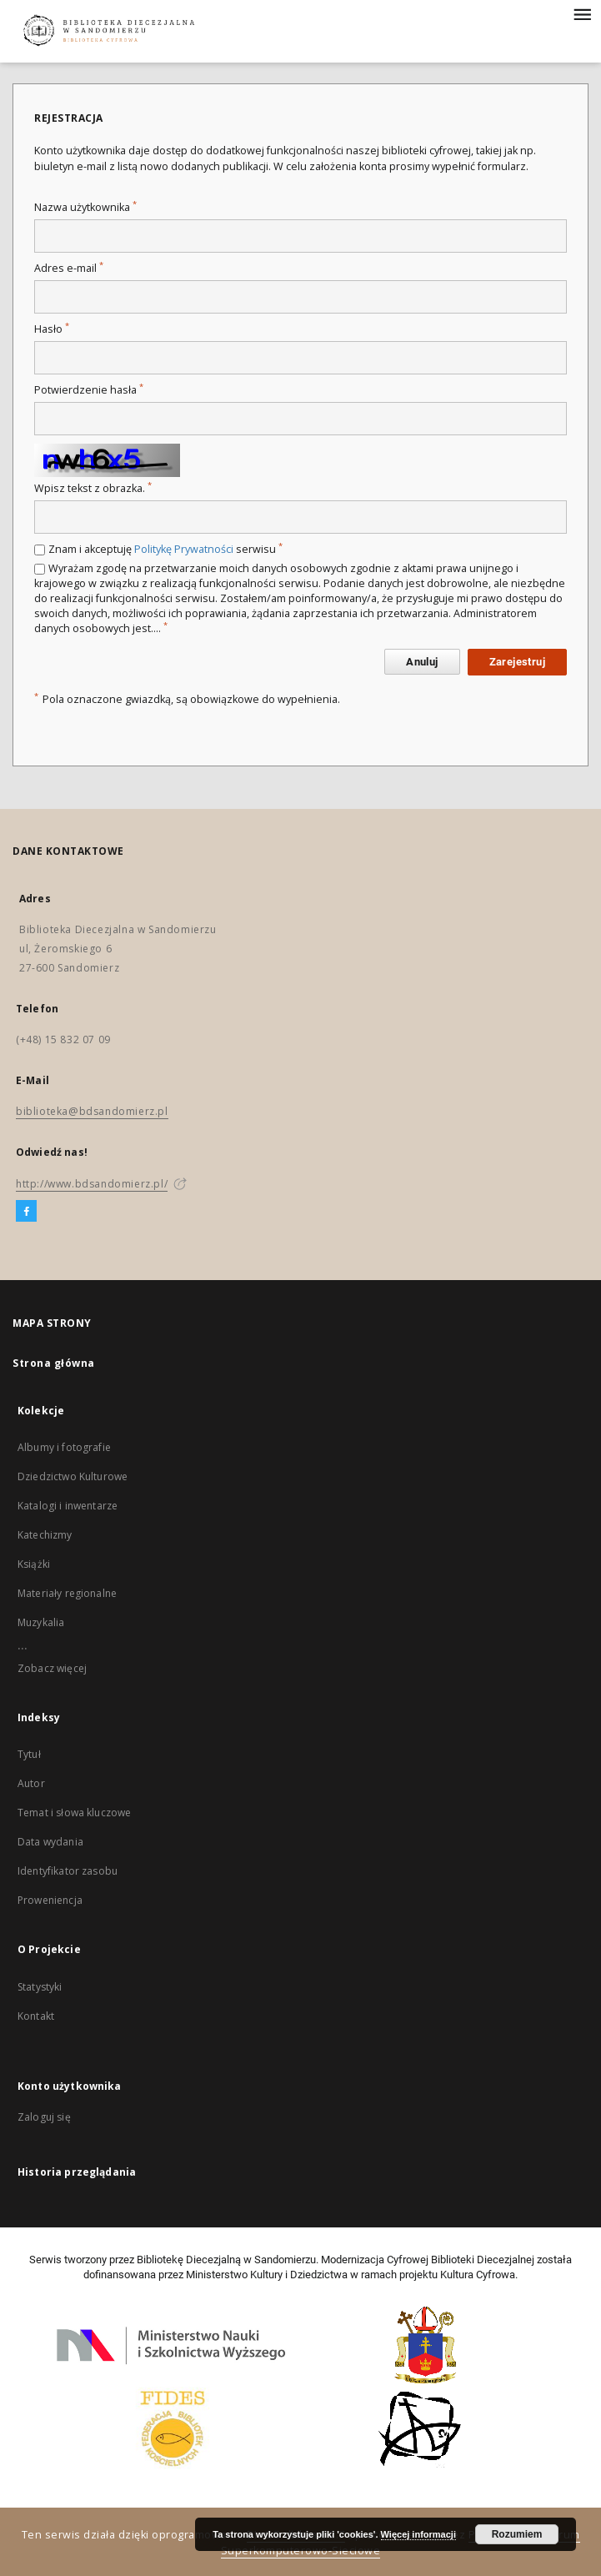 Image resolution: width=601 pixels, height=2576 pixels. I want to click on Materiały regionalne, so click(67, 1593).